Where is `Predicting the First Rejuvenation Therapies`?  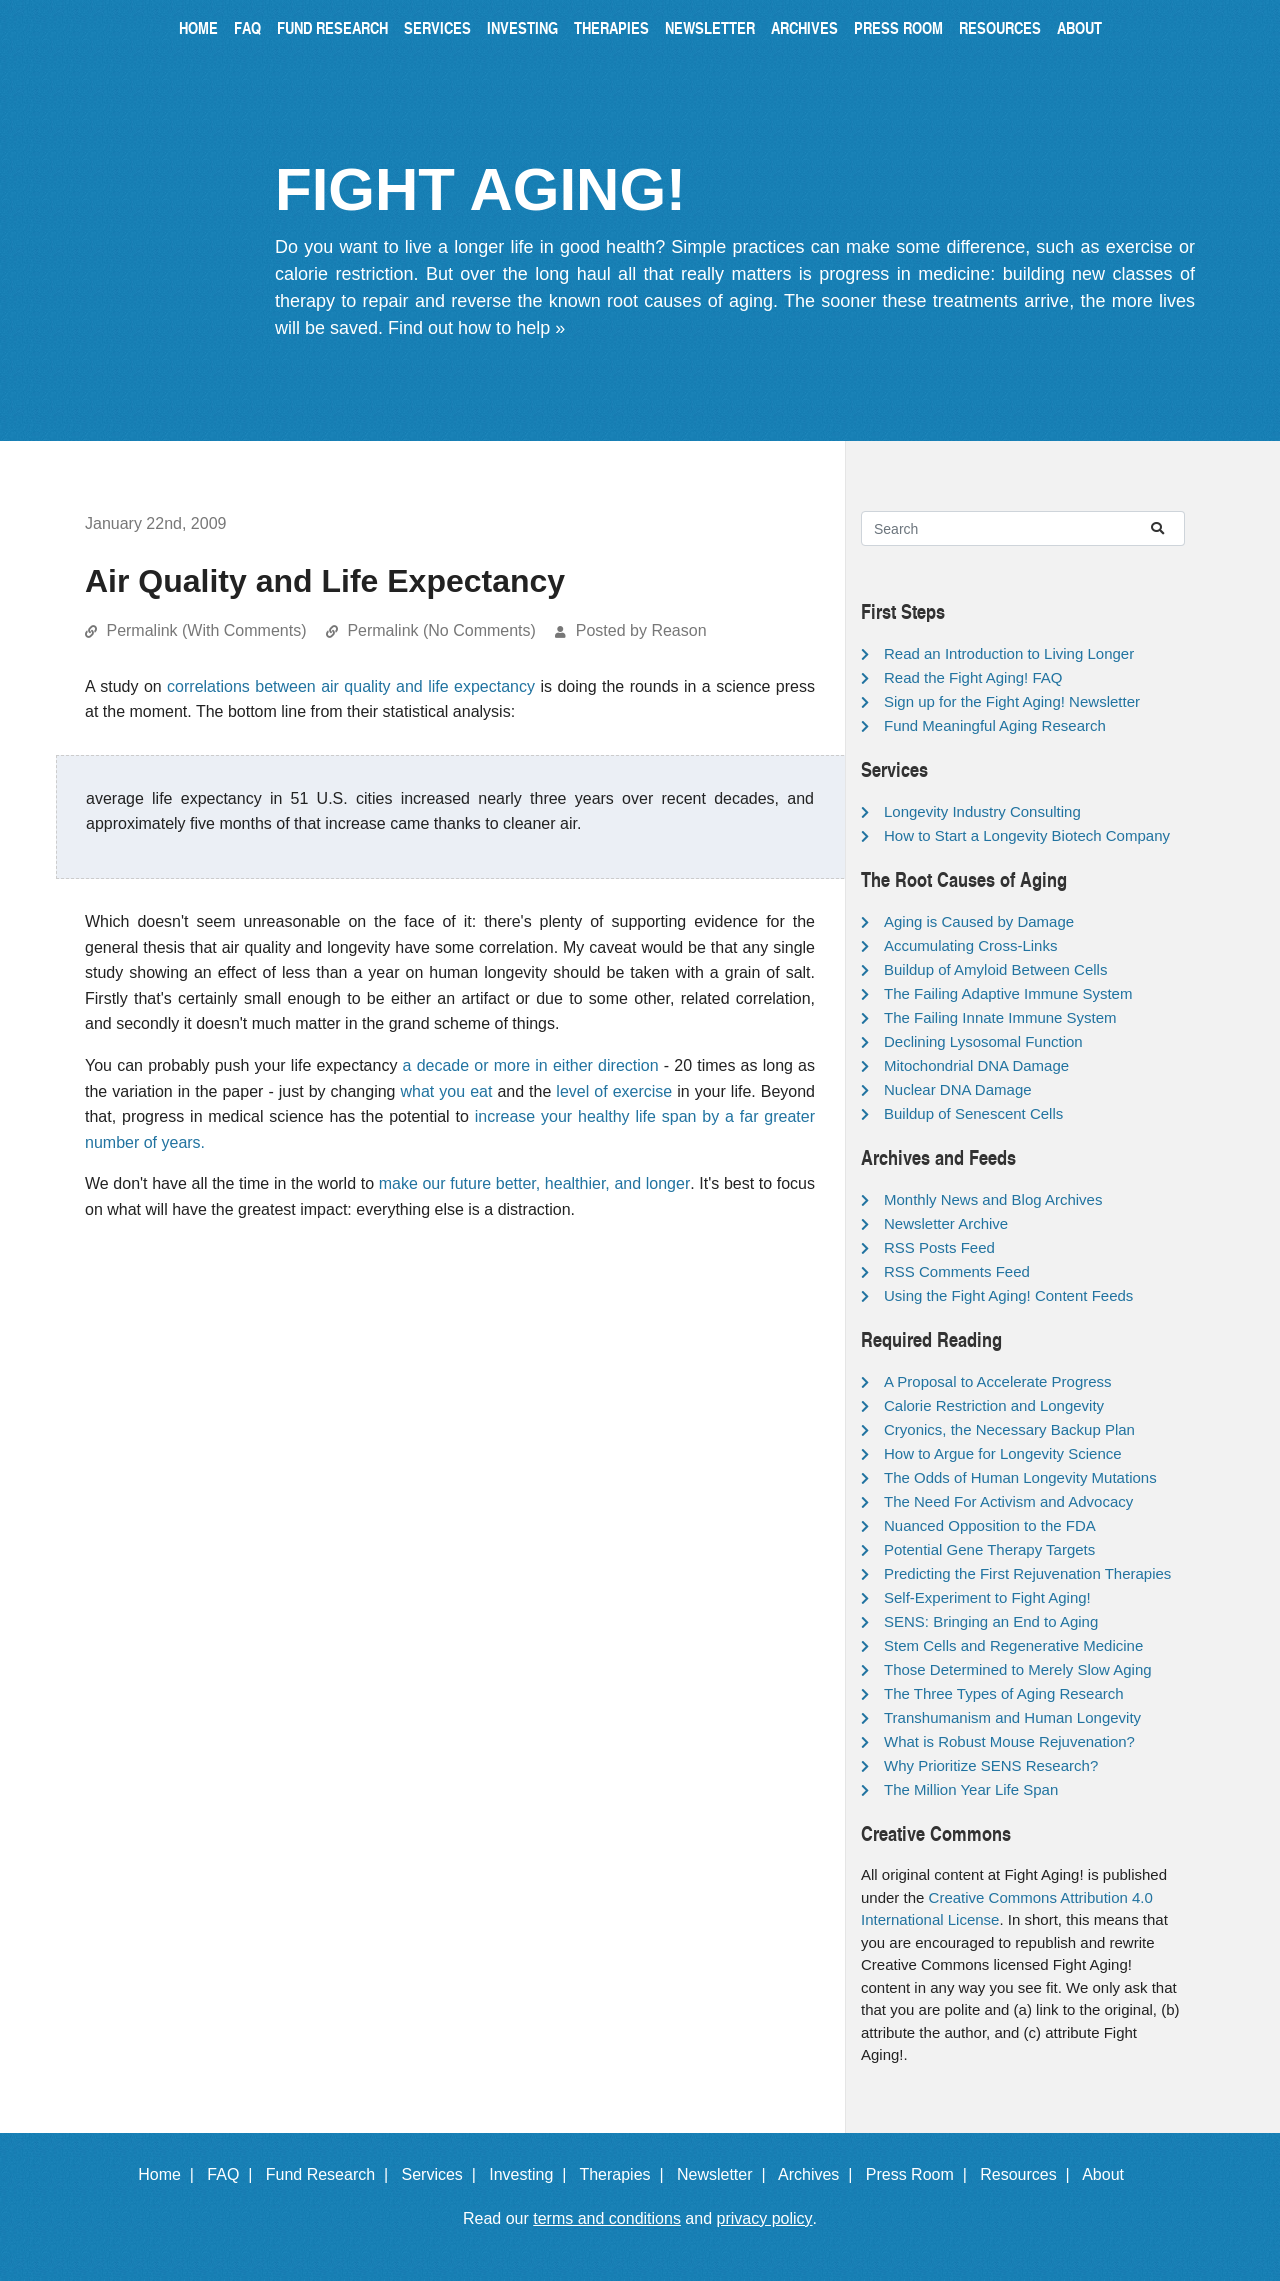 Predicting the First Rejuvenation Therapies is located at coordinates (1027, 1573).